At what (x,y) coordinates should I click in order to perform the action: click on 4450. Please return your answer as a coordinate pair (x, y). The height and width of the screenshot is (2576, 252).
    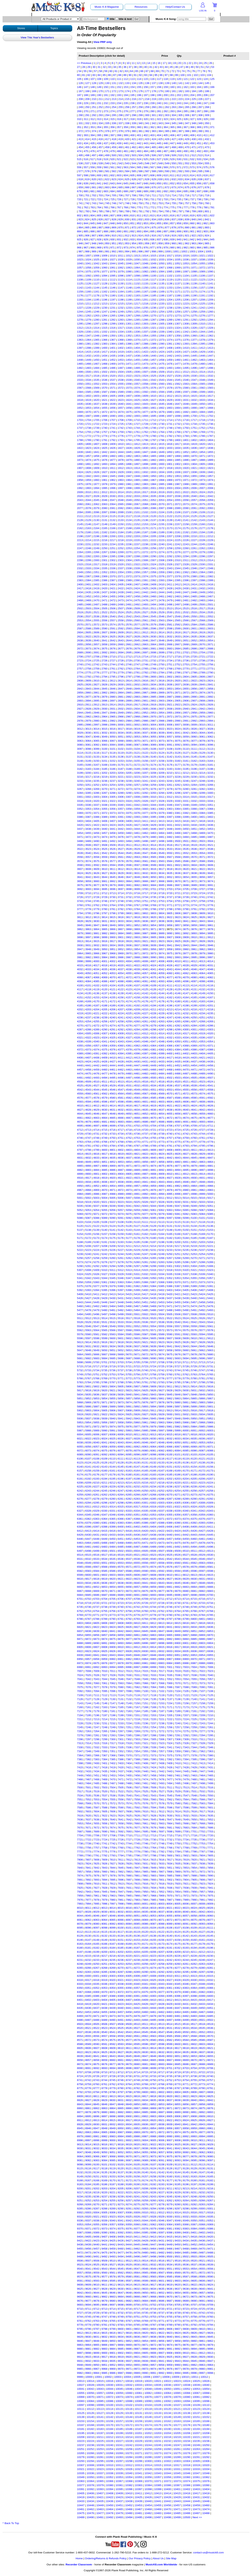
    Looking at the image, I should click on (161, 1065).